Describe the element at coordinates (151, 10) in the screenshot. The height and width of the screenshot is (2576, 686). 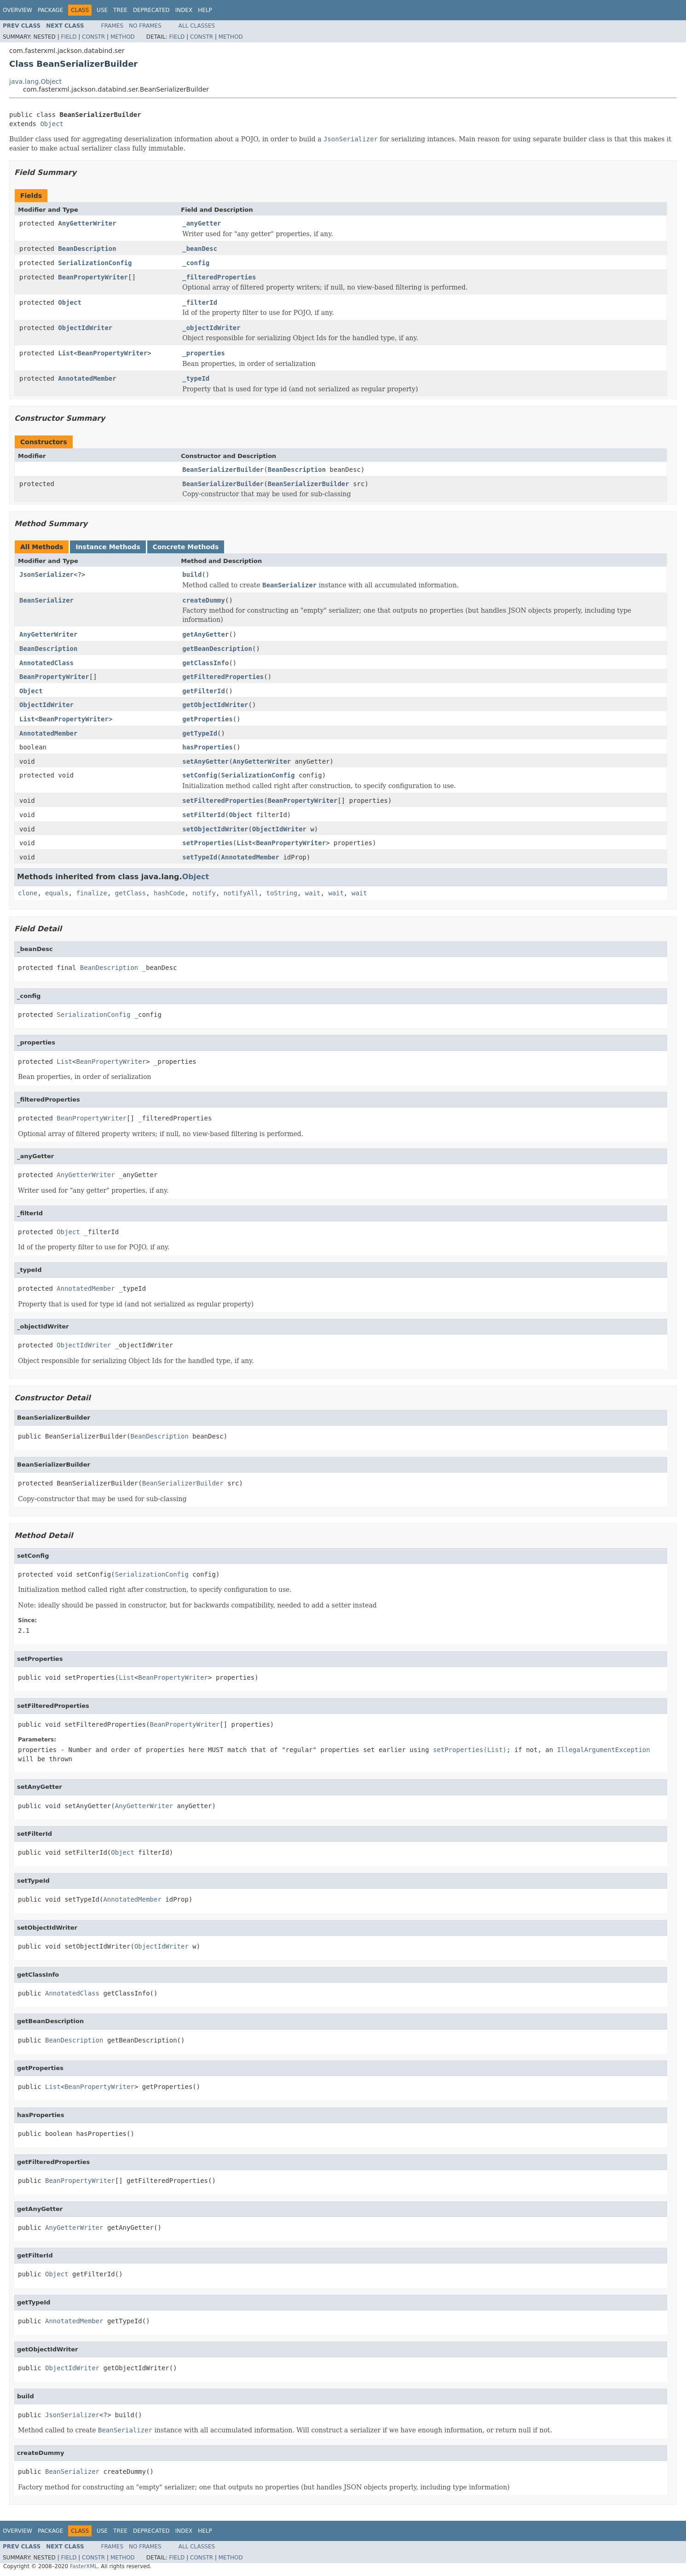
I see `Deprecated` at that location.